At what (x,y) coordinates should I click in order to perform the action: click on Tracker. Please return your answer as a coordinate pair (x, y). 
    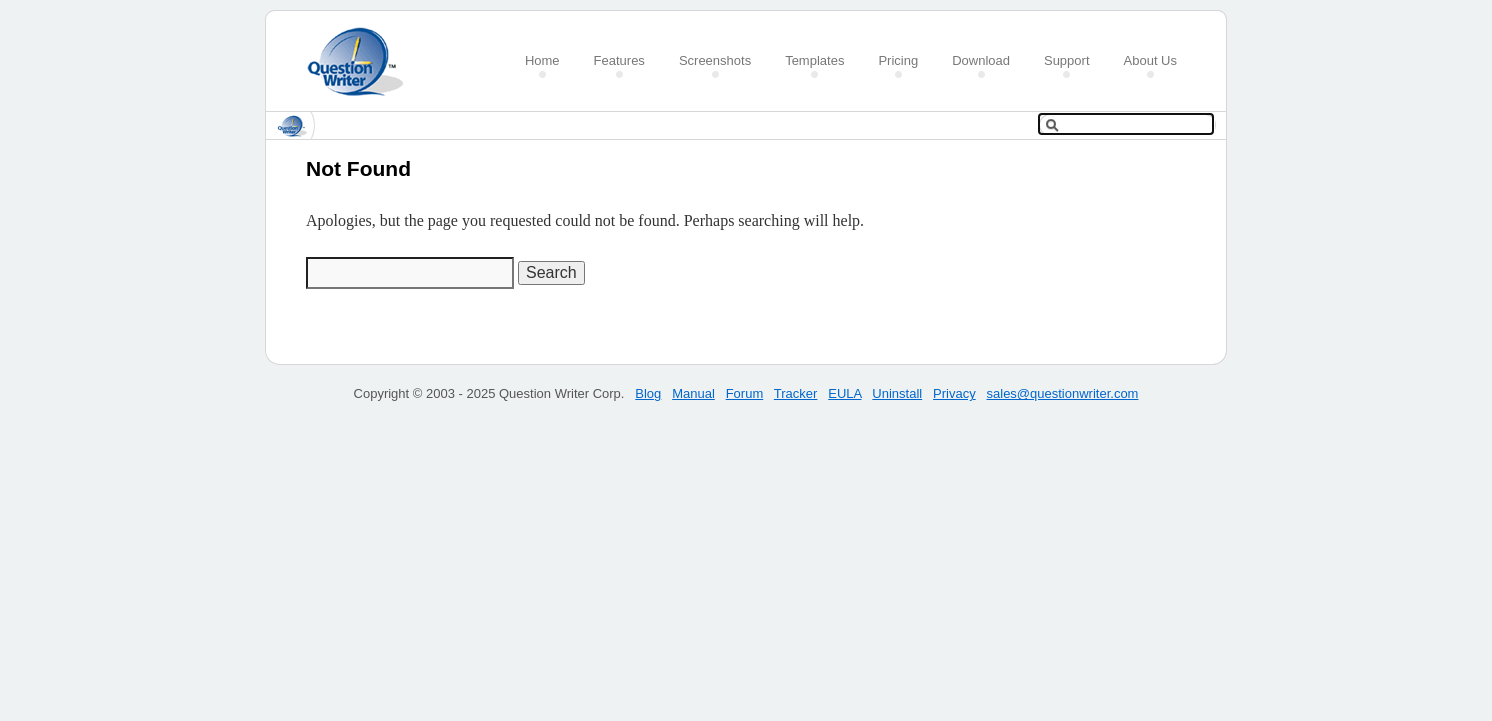
    Looking at the image, I should click on (796, 393).